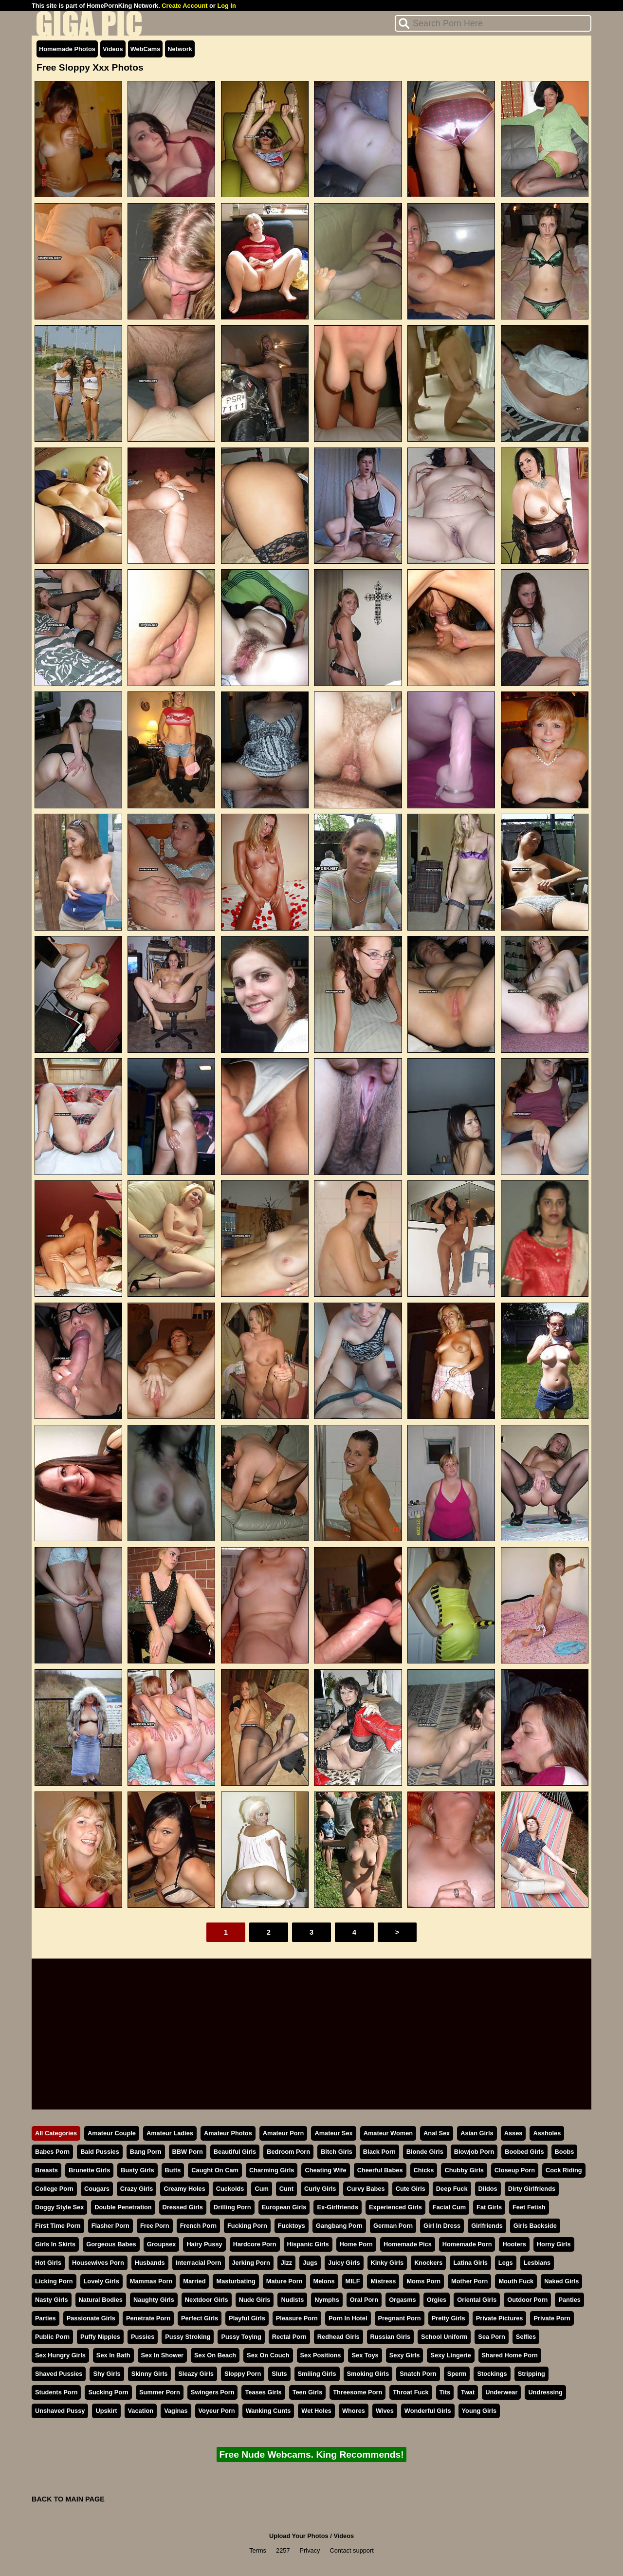  Describe the element at coordinates (271, 2170) in the screenshot. I see `Charming Girls` at that location.